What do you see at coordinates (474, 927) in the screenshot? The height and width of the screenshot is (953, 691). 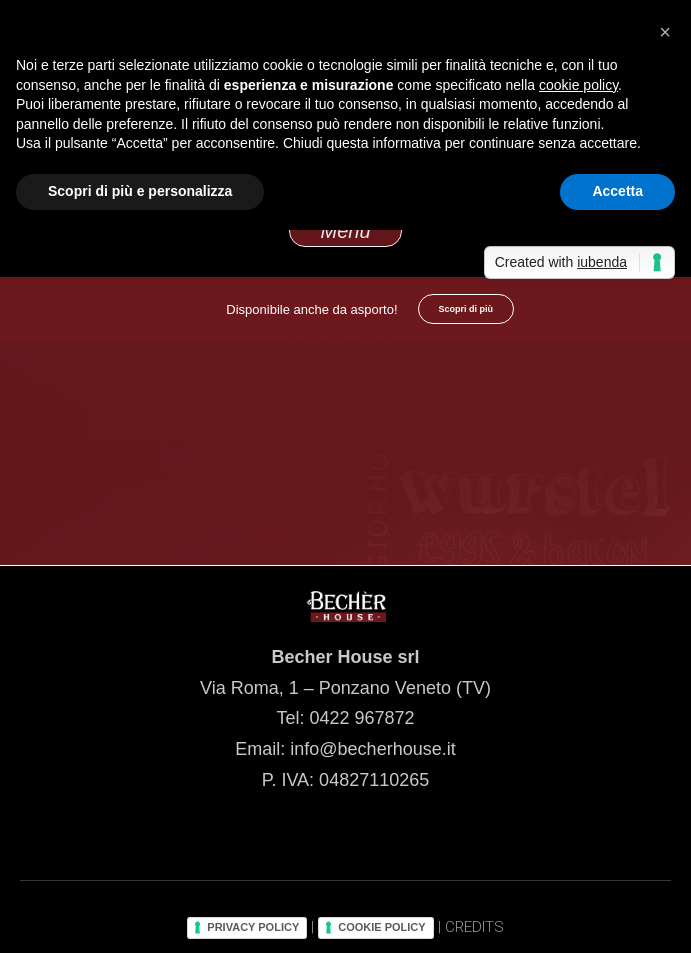 I see `CREDITS` at bounding box center [474, 927].